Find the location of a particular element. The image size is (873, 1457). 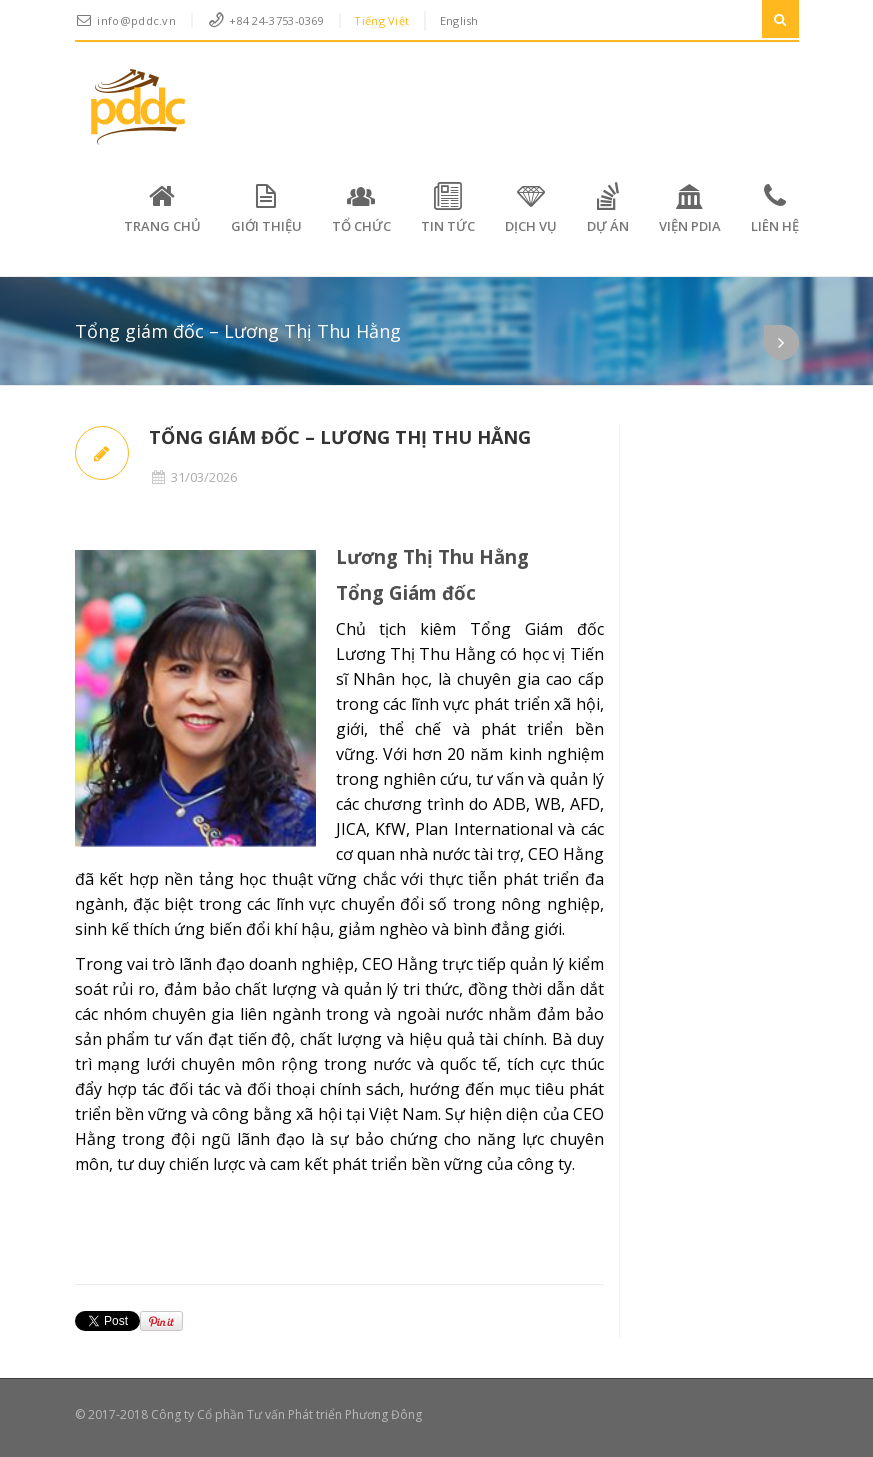

Giới thiệu is located at coordinates (266, 208).